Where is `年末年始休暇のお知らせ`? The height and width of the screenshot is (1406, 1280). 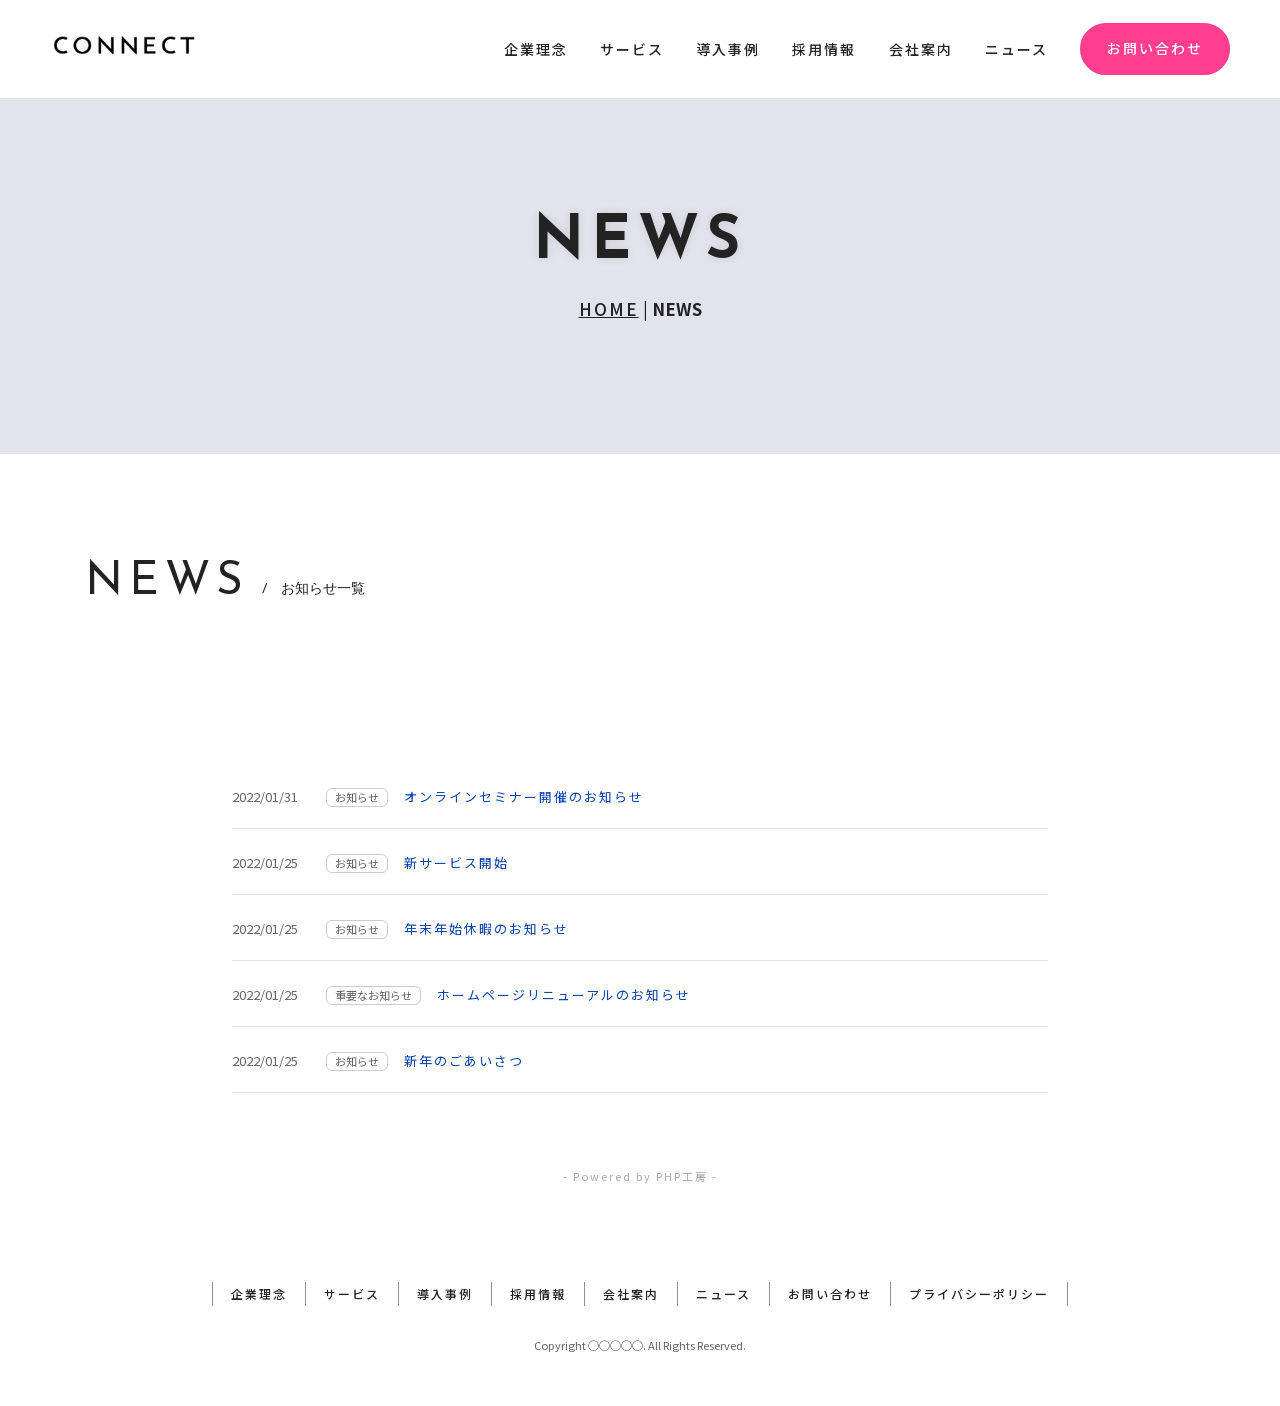
年末年始休暇のお知らせ is located at coordinates (486, 928).